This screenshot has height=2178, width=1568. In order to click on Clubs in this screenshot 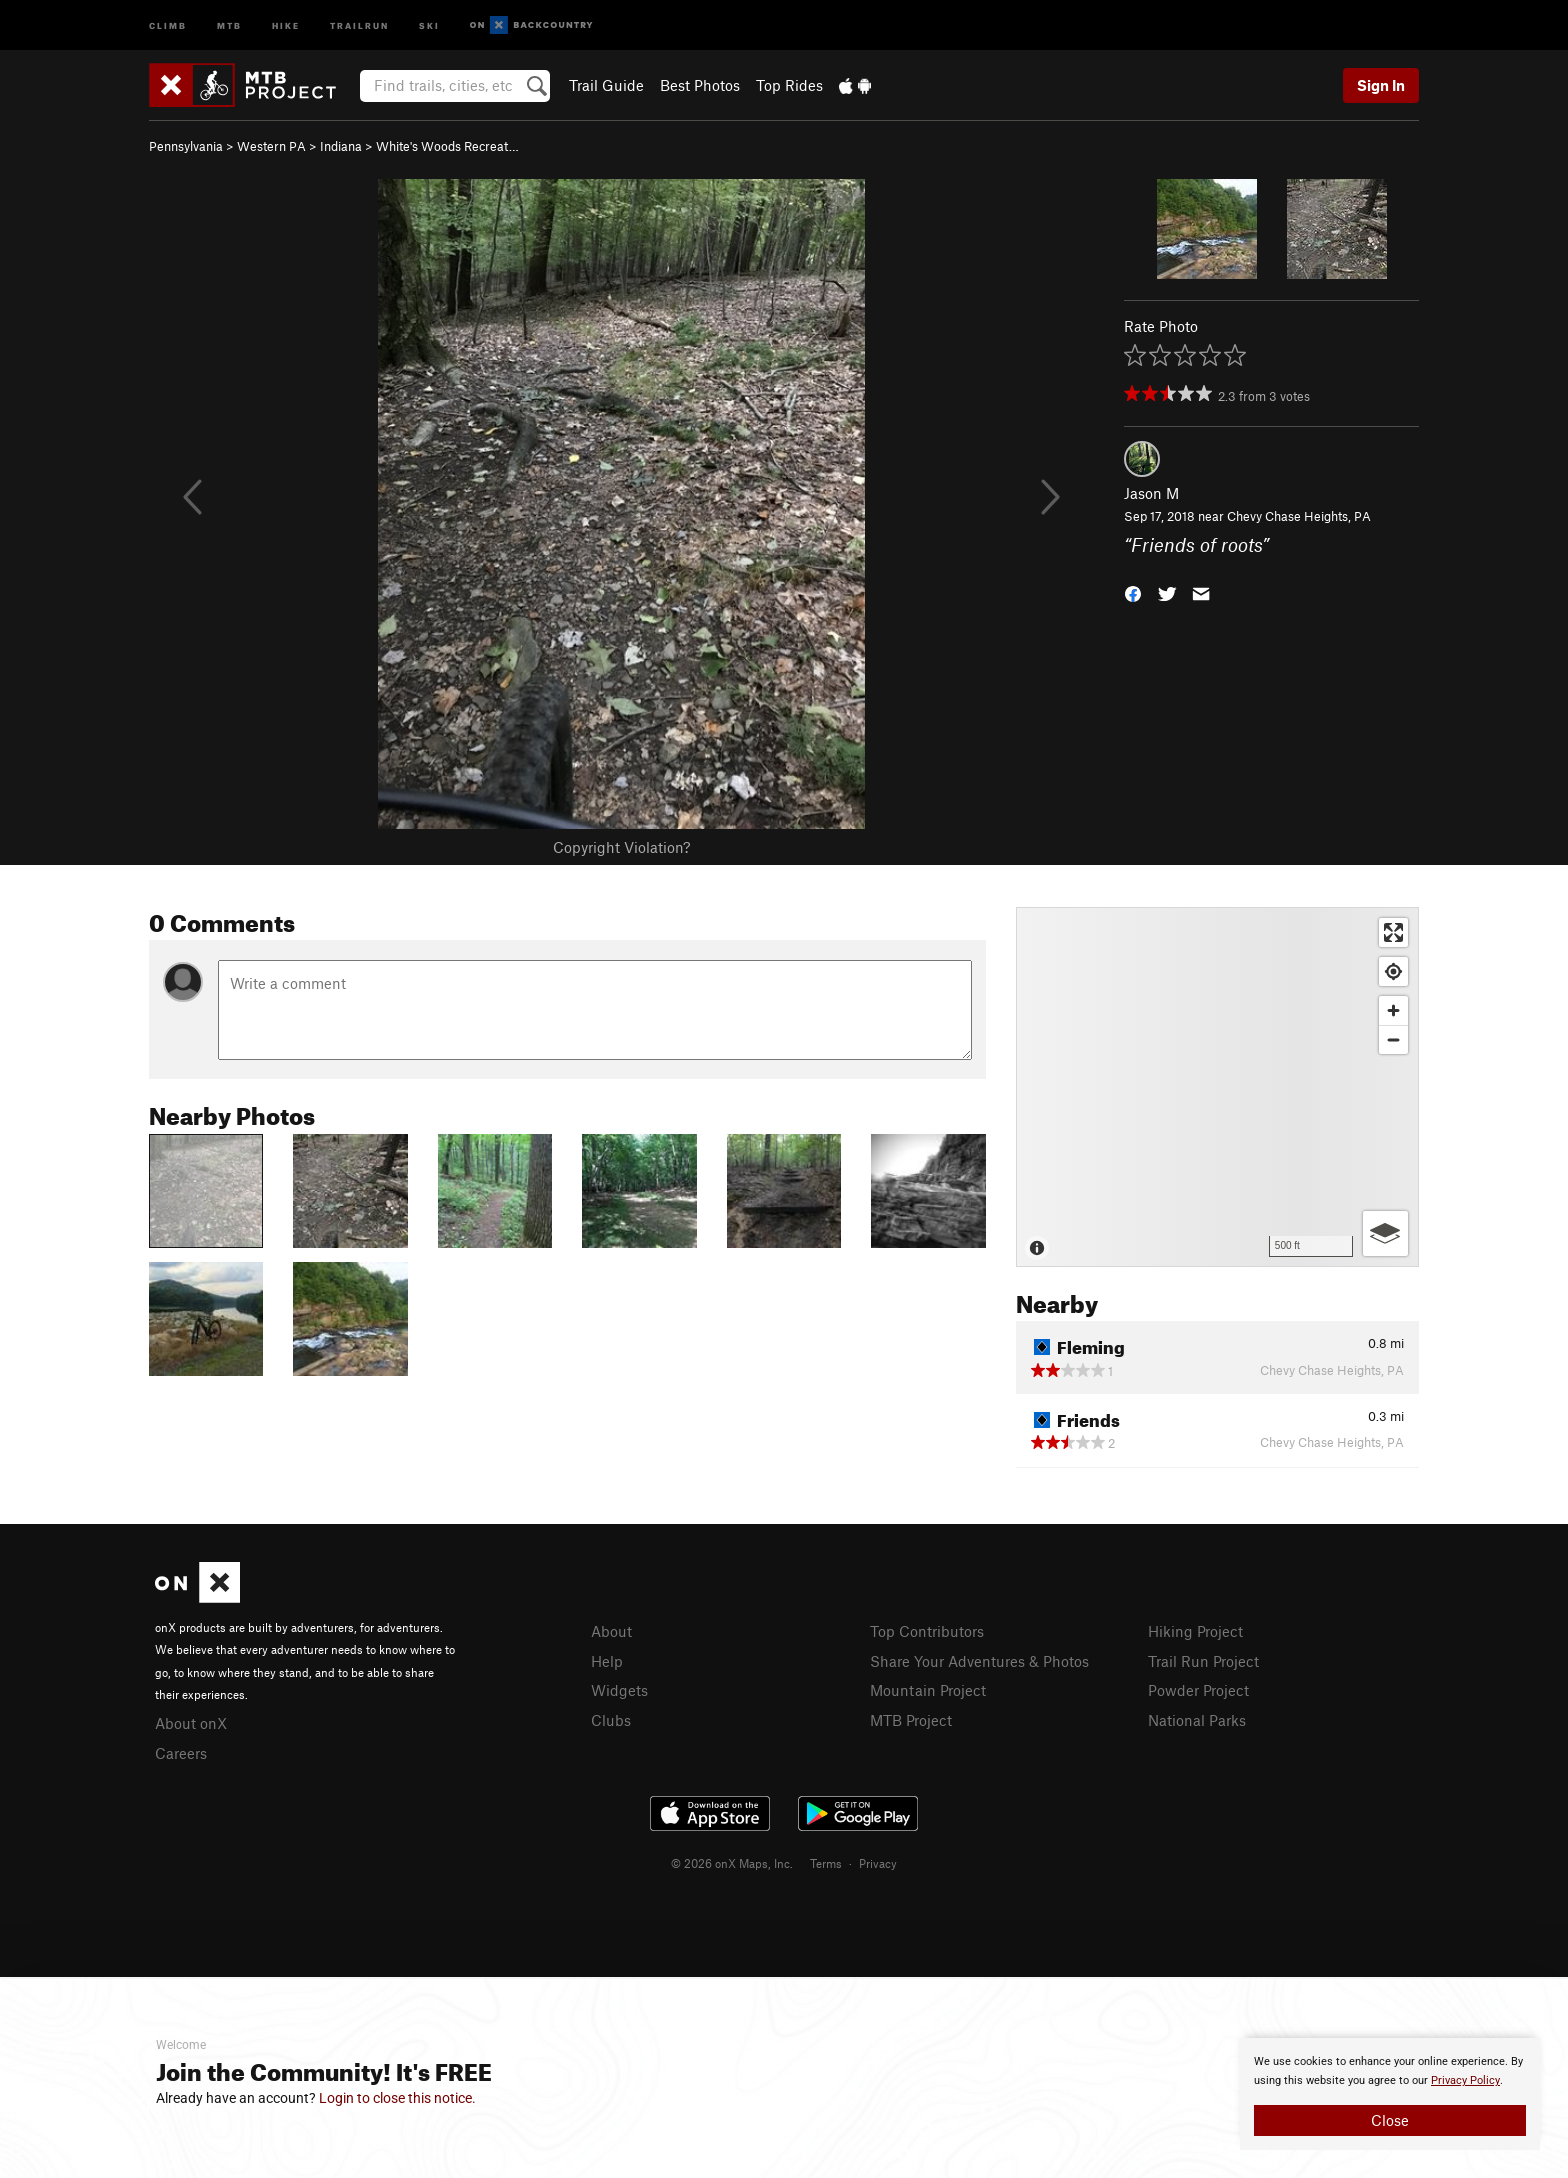, I will do `click(611, 1720)`.